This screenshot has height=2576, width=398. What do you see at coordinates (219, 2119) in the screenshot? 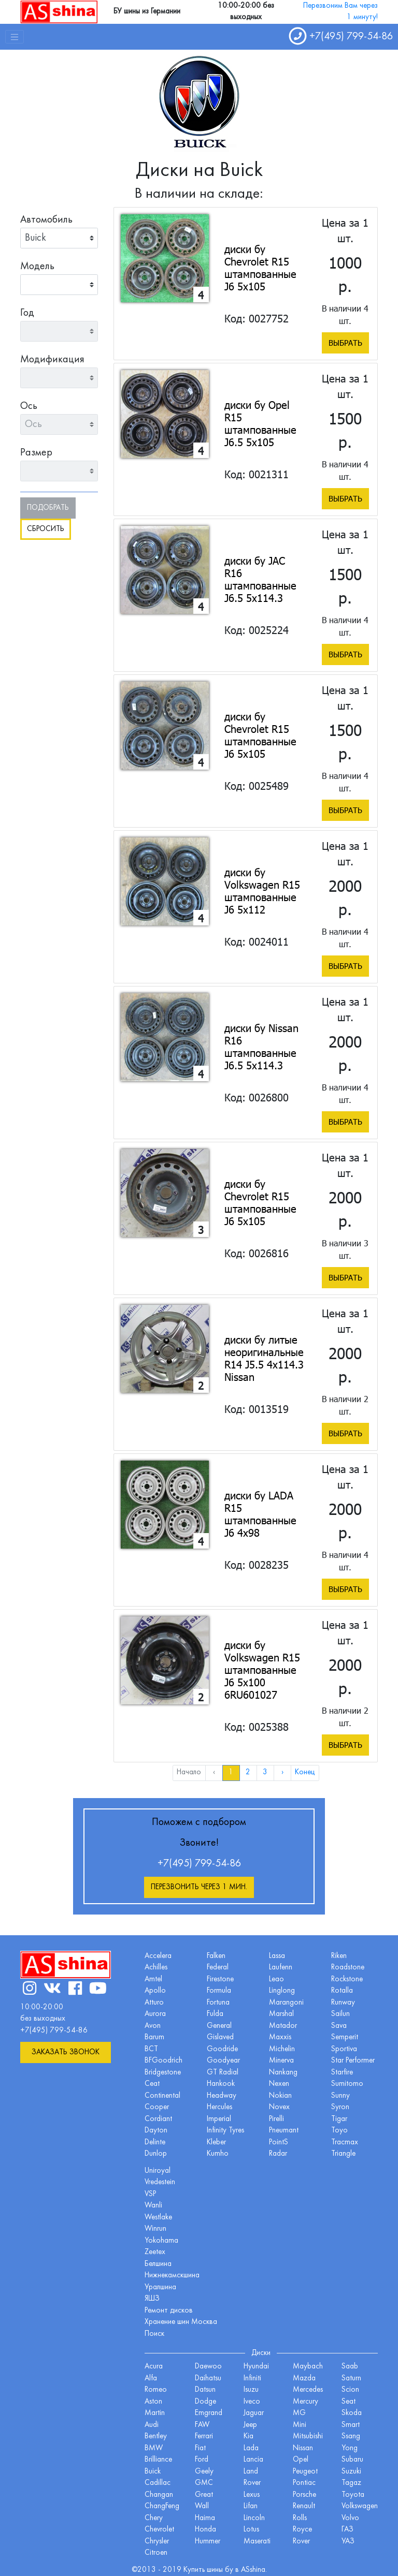
I see `Imperial` at bounding box center [219, 2119].